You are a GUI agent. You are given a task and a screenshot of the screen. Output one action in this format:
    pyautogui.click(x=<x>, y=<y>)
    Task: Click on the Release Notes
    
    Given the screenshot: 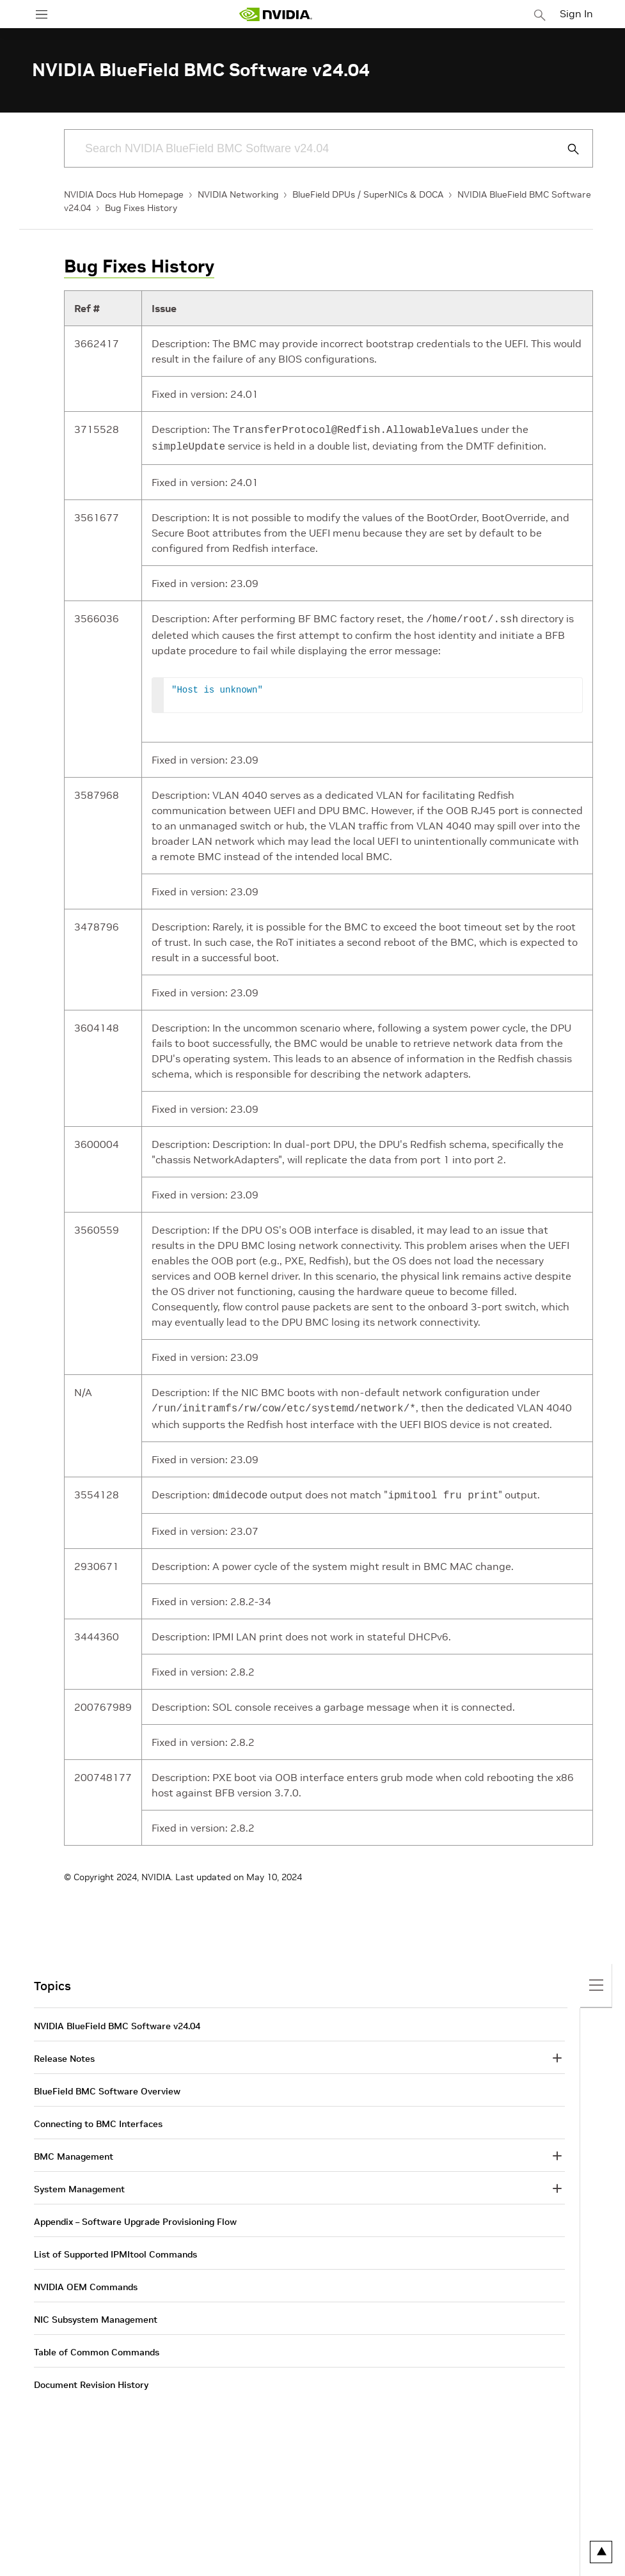 What is the action you would take?
    pyautogui.click(x=64, y=2052)
    